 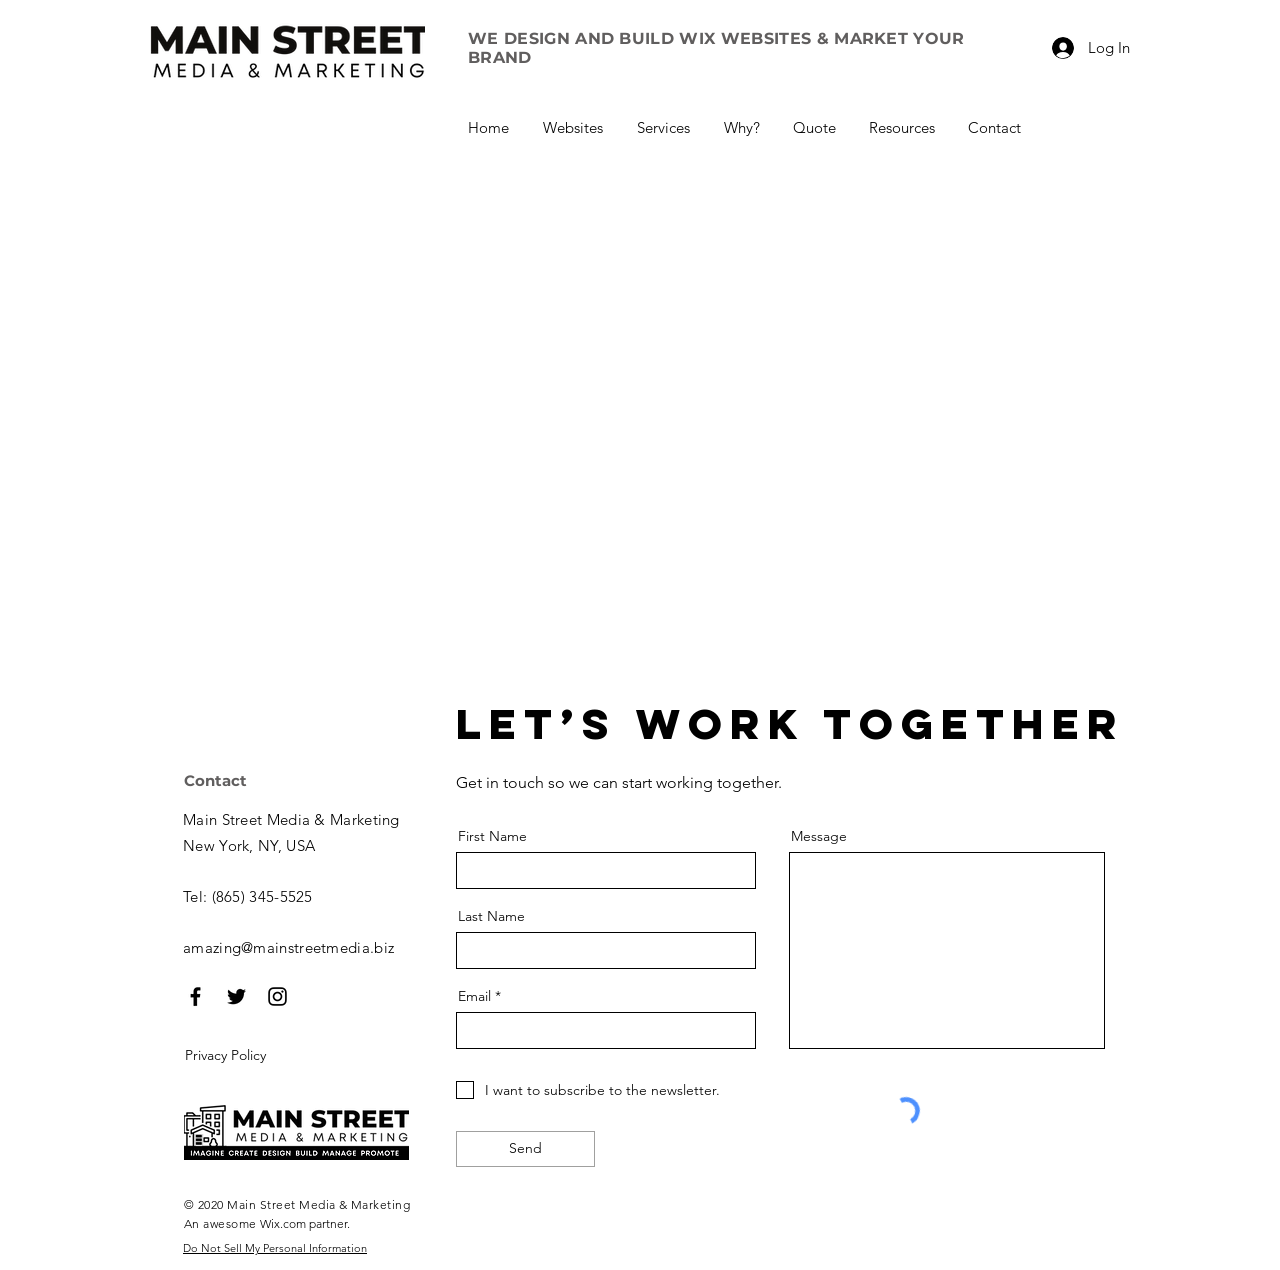 I want to click on [Black Twitter Icon], so click(x=236, y=996).